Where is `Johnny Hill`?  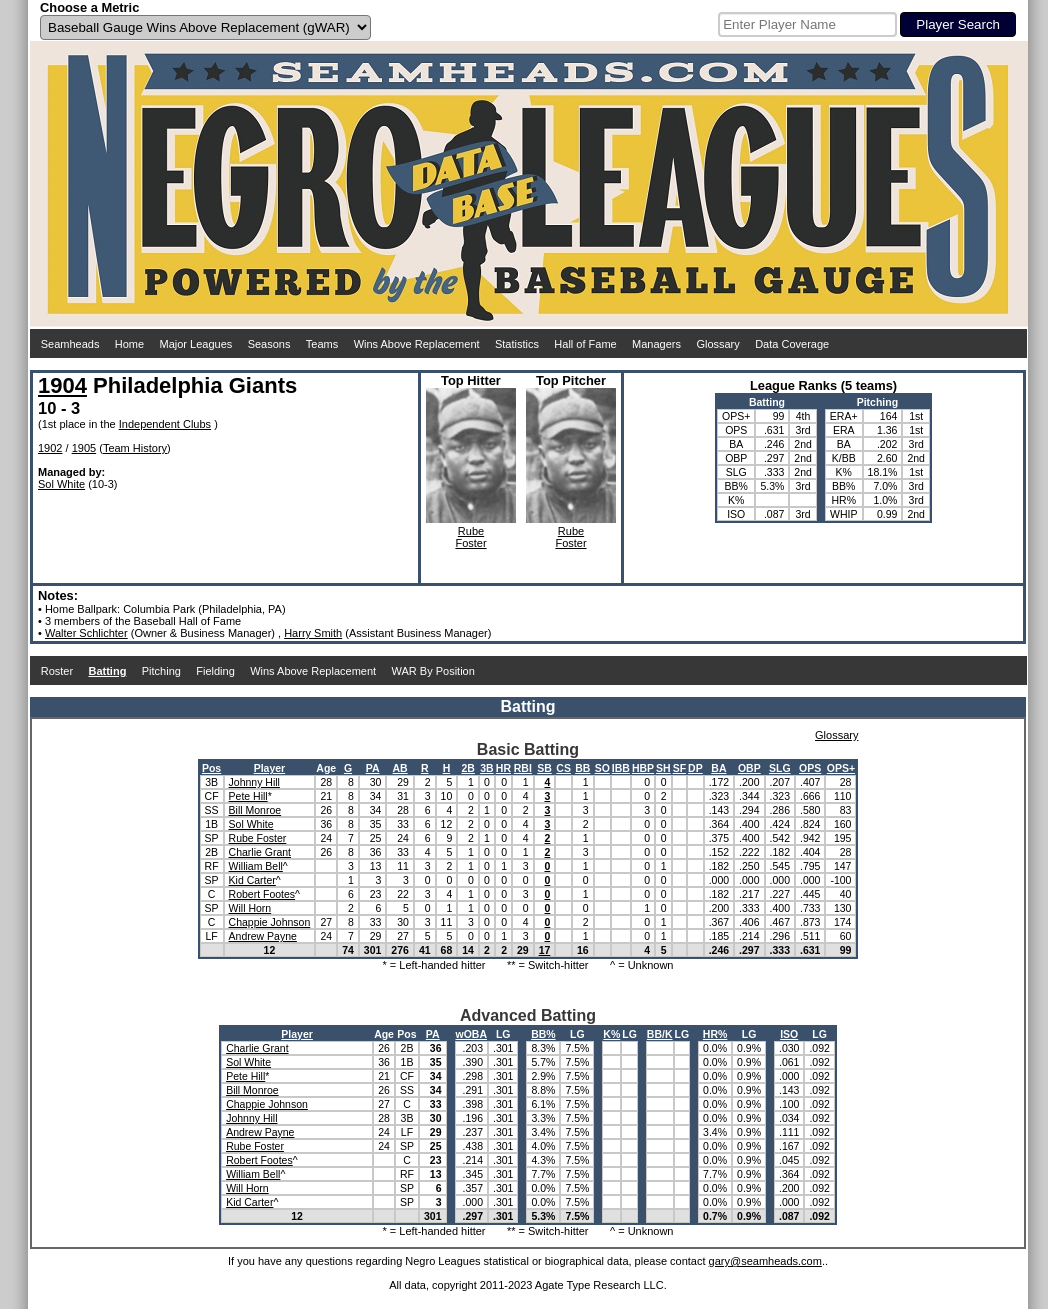
Johnny Hill is located at coordinates (254, 782).